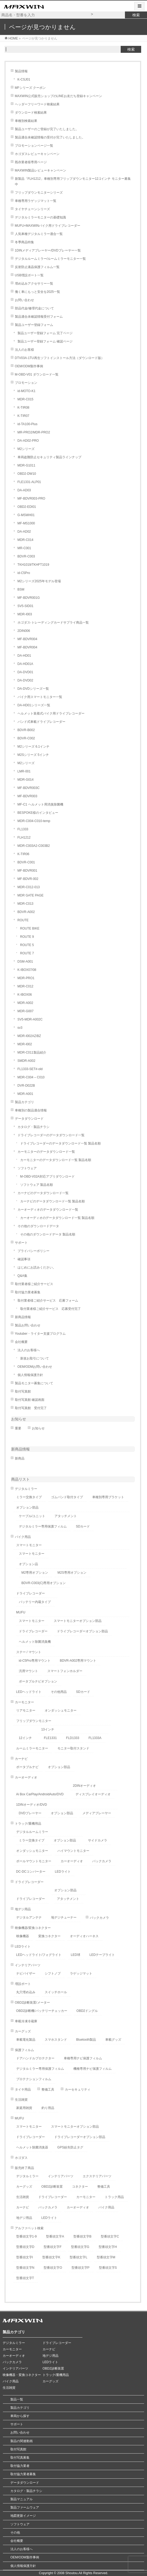 This screenshot has height=2576, width=147. Describe the element at coordinates (52, 1201) in the screenshot. I see `カーナビのデータダウンロード一覧 製品名順` at that location.